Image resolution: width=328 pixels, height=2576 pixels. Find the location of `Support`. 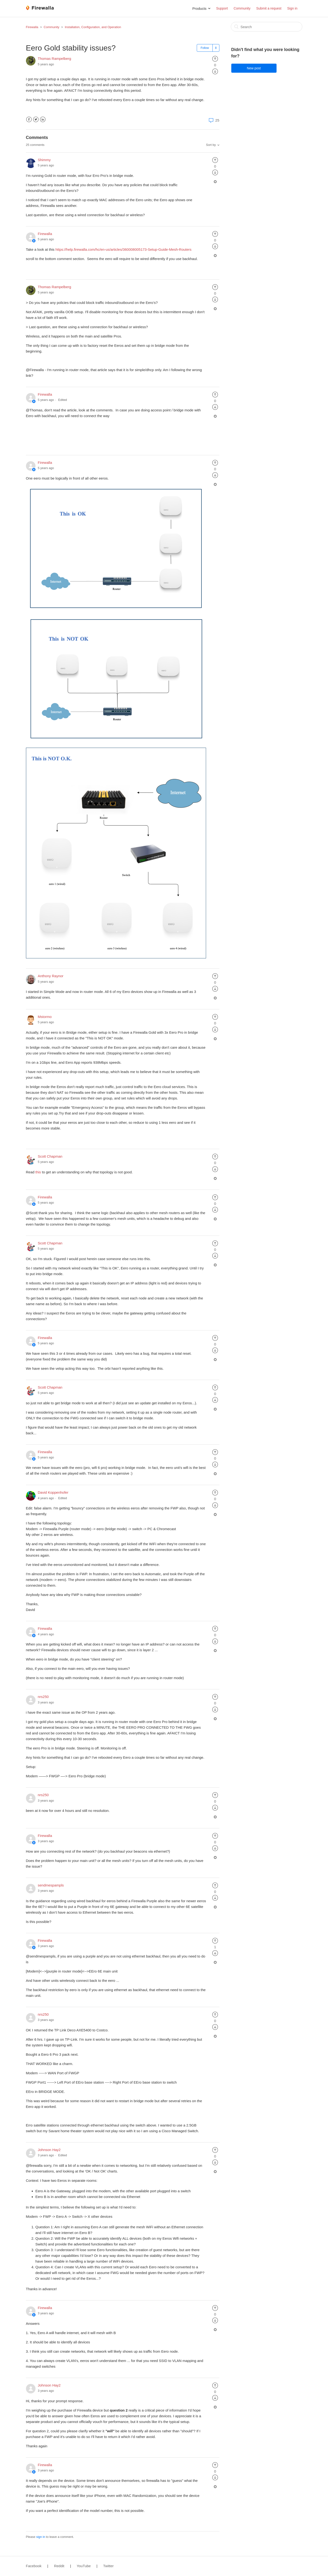

Support is located at coordinates (222, 8).